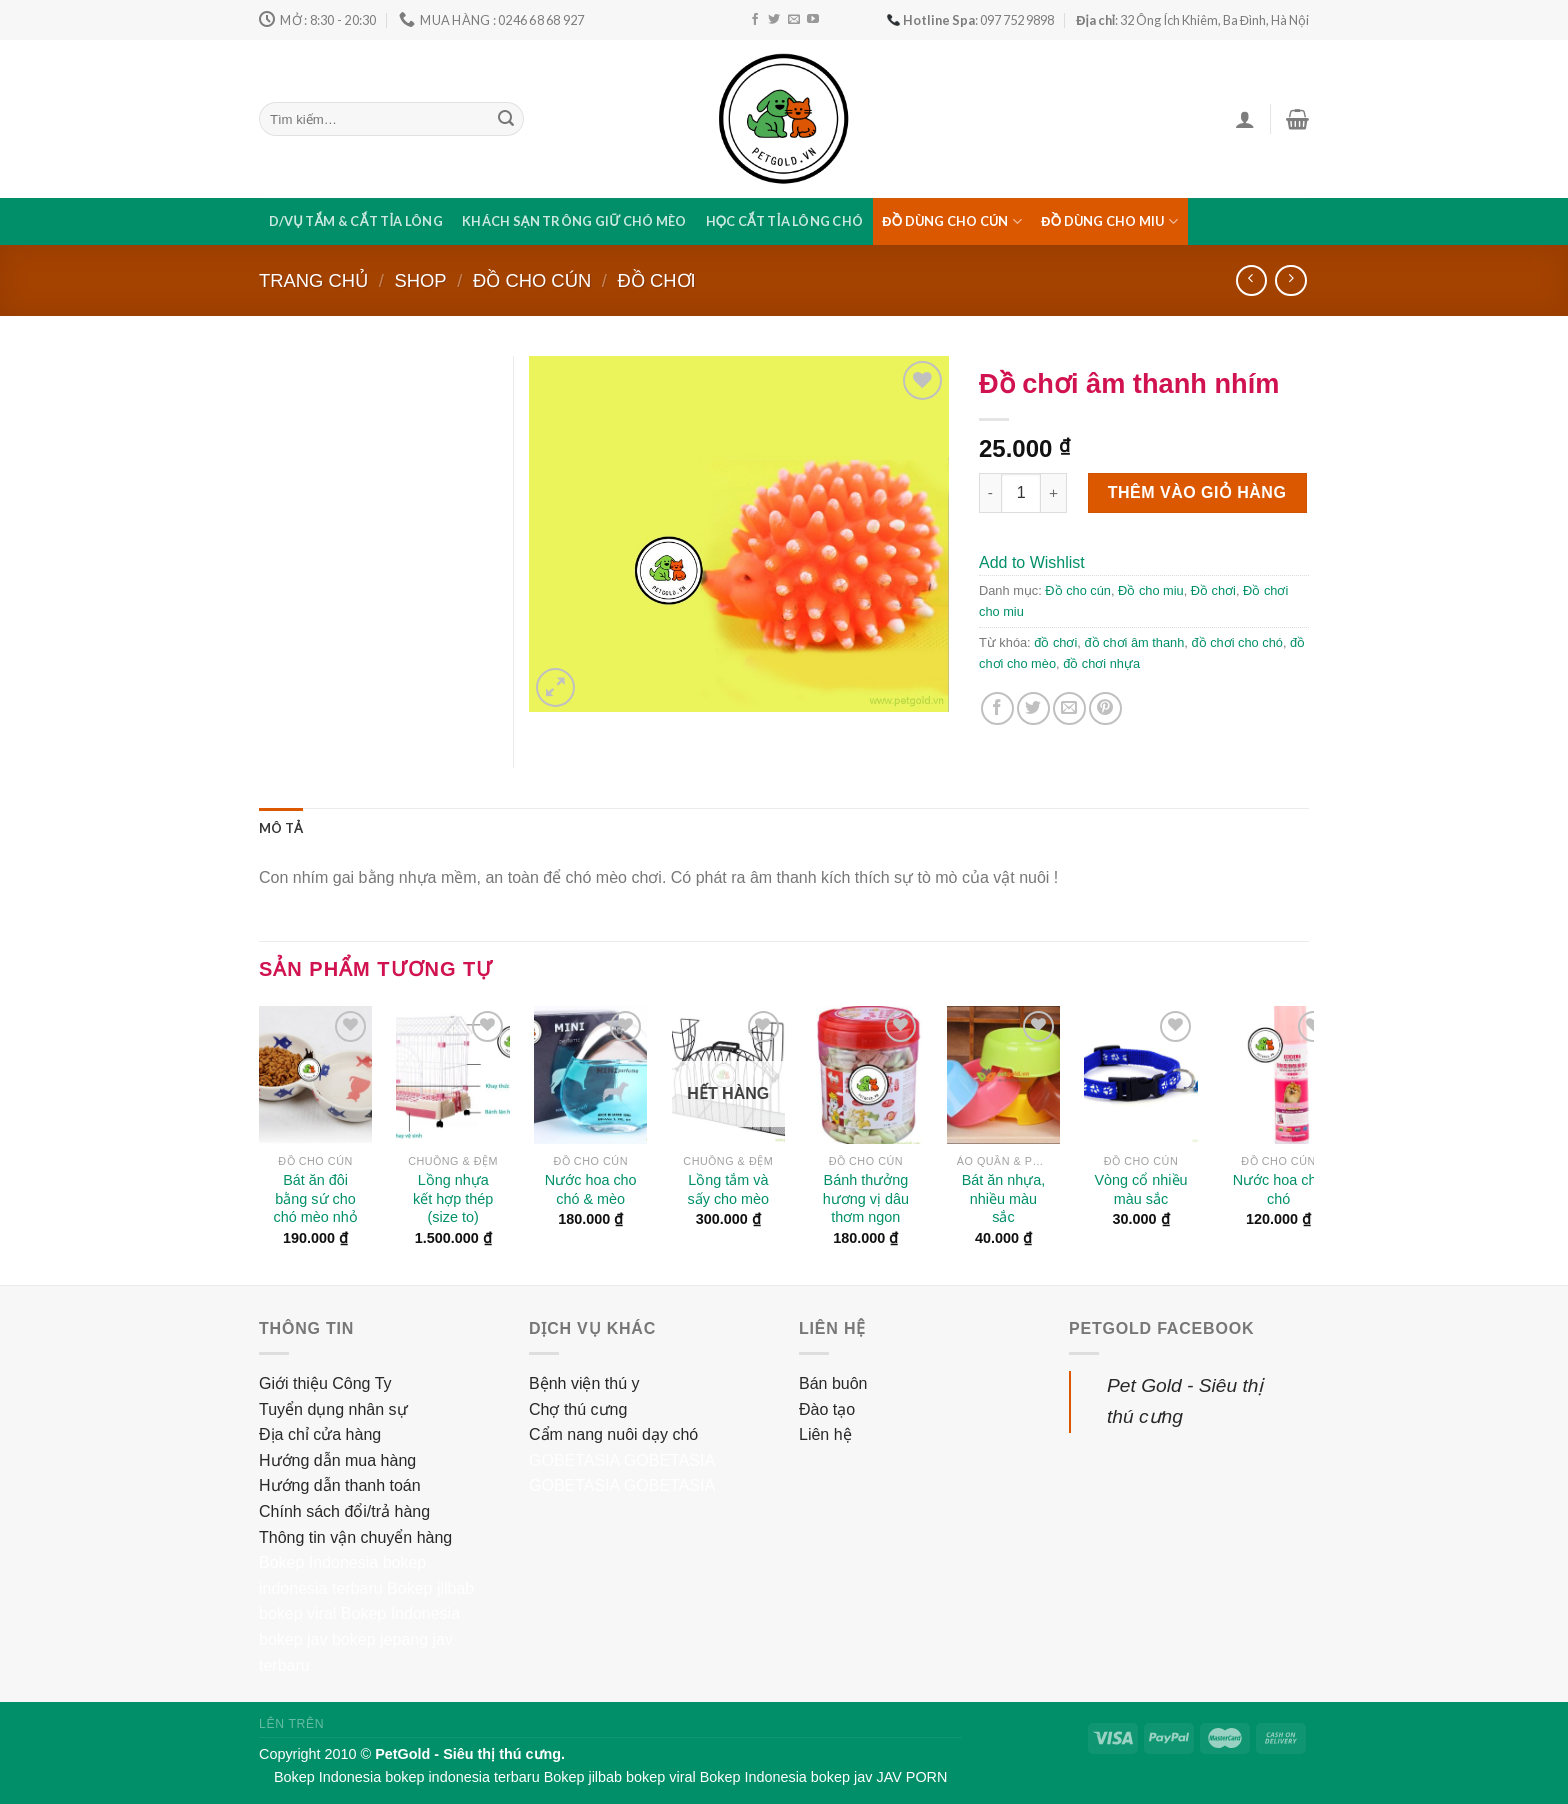 The image size is (1568, 1804). I want to click on Trang chủ, so click(313, 280).